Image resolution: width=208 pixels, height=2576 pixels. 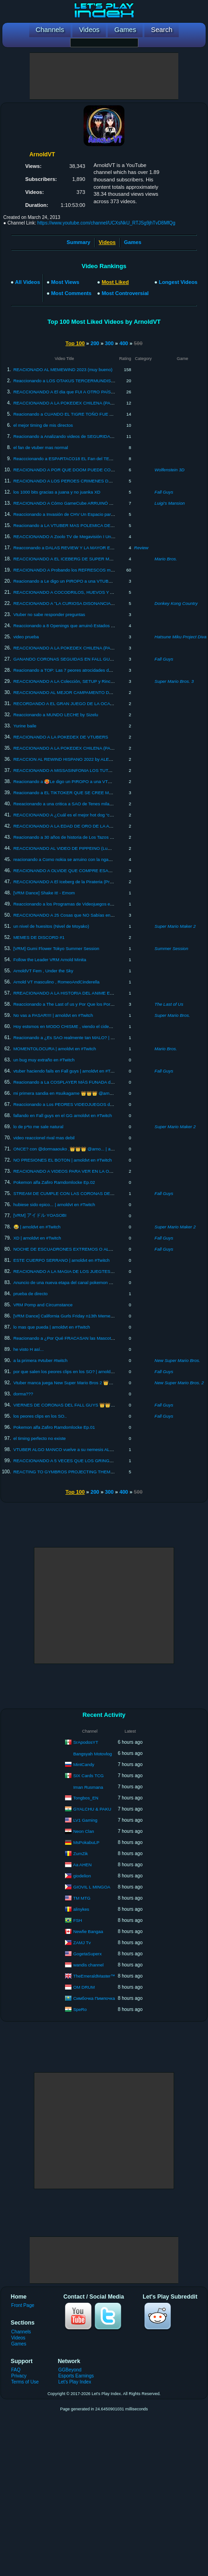 I want to click on Reacconando a DALAS REVIEW Y LA MAYOR ESTAFA DE TODO YOUTUBE By Fzst, so click(x=98, y=547).